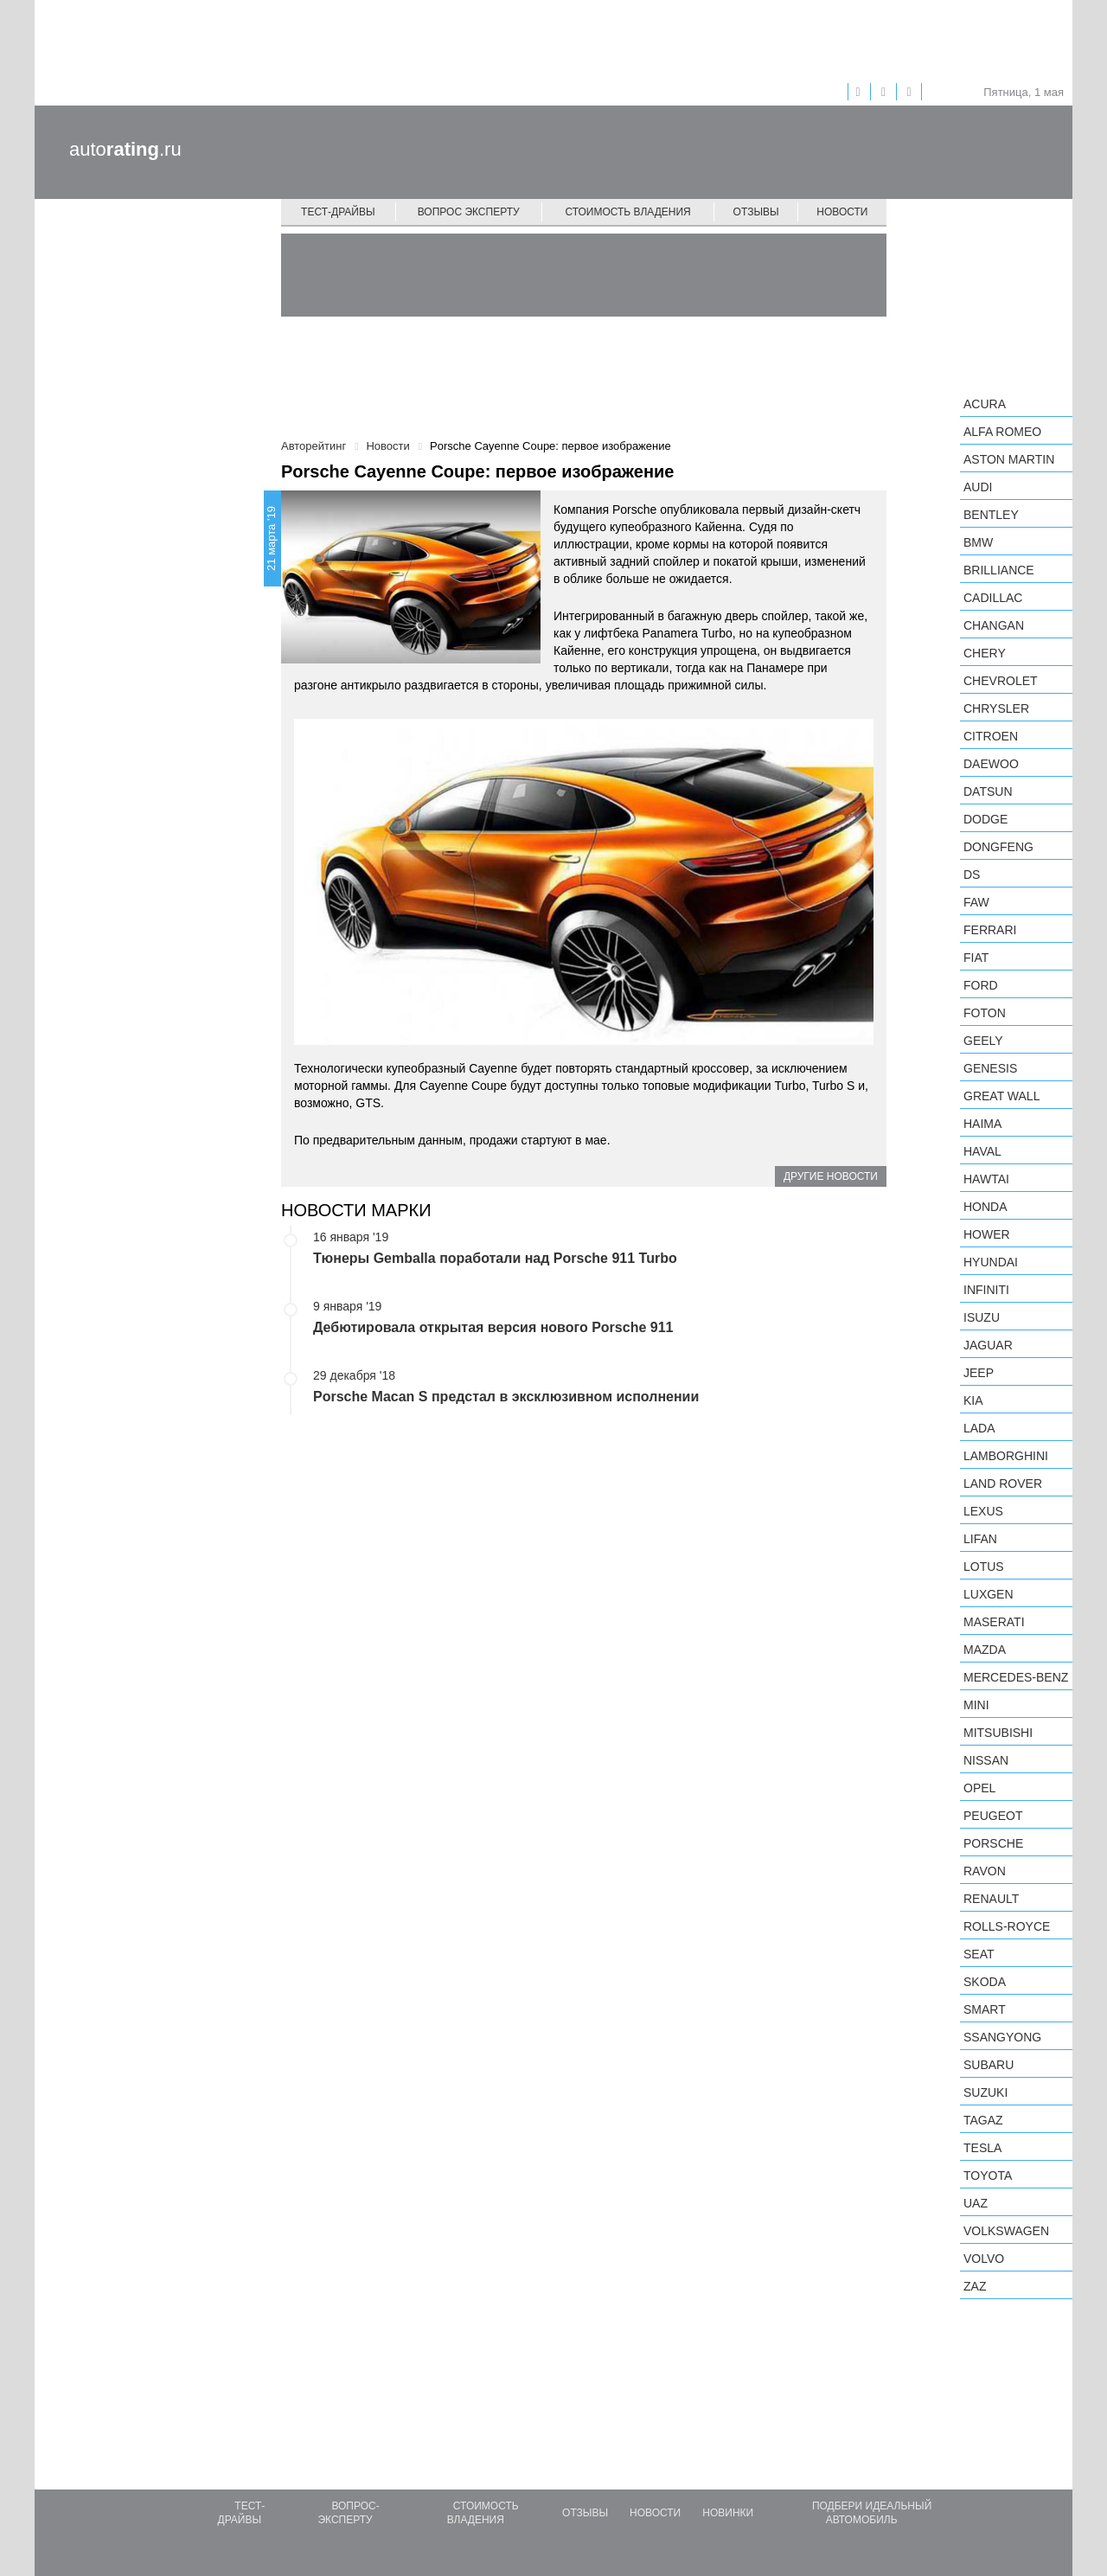 This screenshot has height=2576, width=1107. What do you see at coordinates (992, 1816) in the screenshot?
I see `Peugeot` at bounding box center [992, 1816].